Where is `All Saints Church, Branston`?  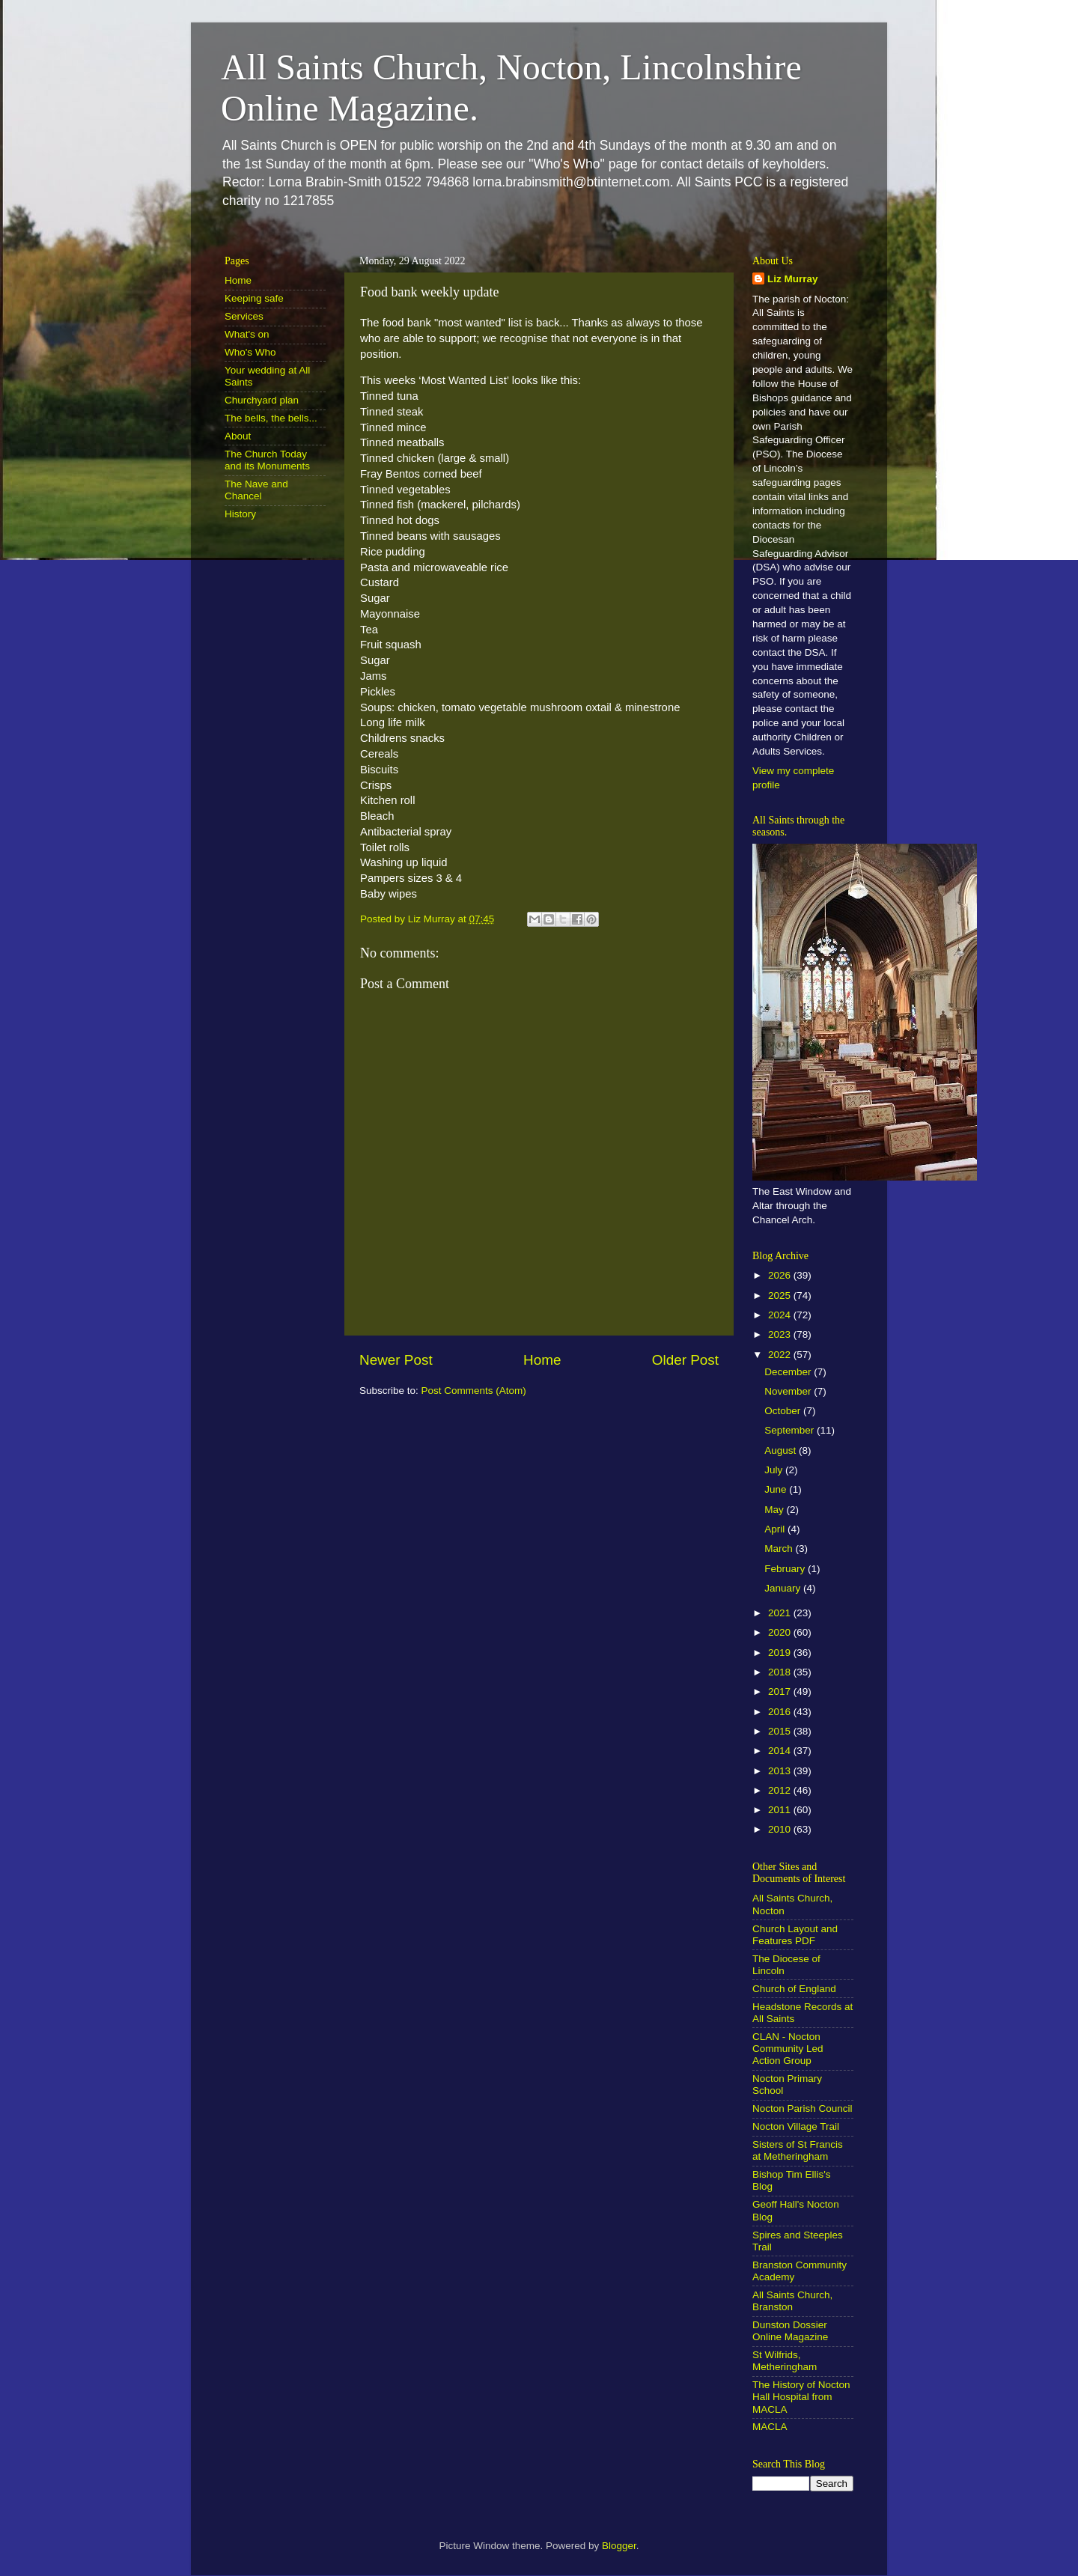
All Saints Church, Branston is located at coordinates (792, 2300).